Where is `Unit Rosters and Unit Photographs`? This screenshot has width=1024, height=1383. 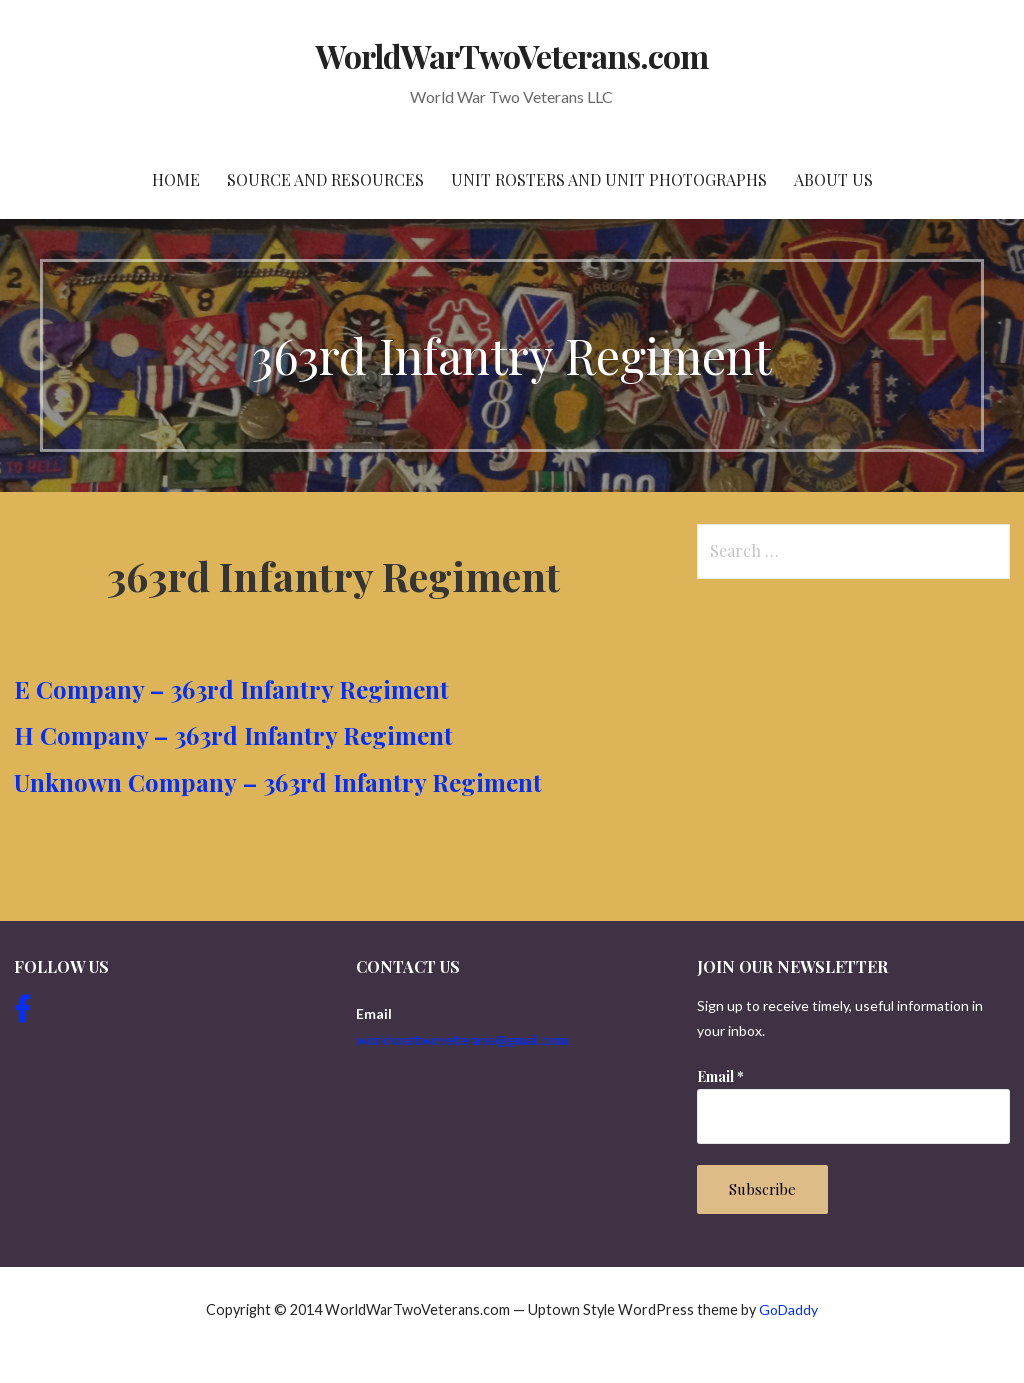 Unit Rosters and Unit Photographs is located at coordinates (609, 179).